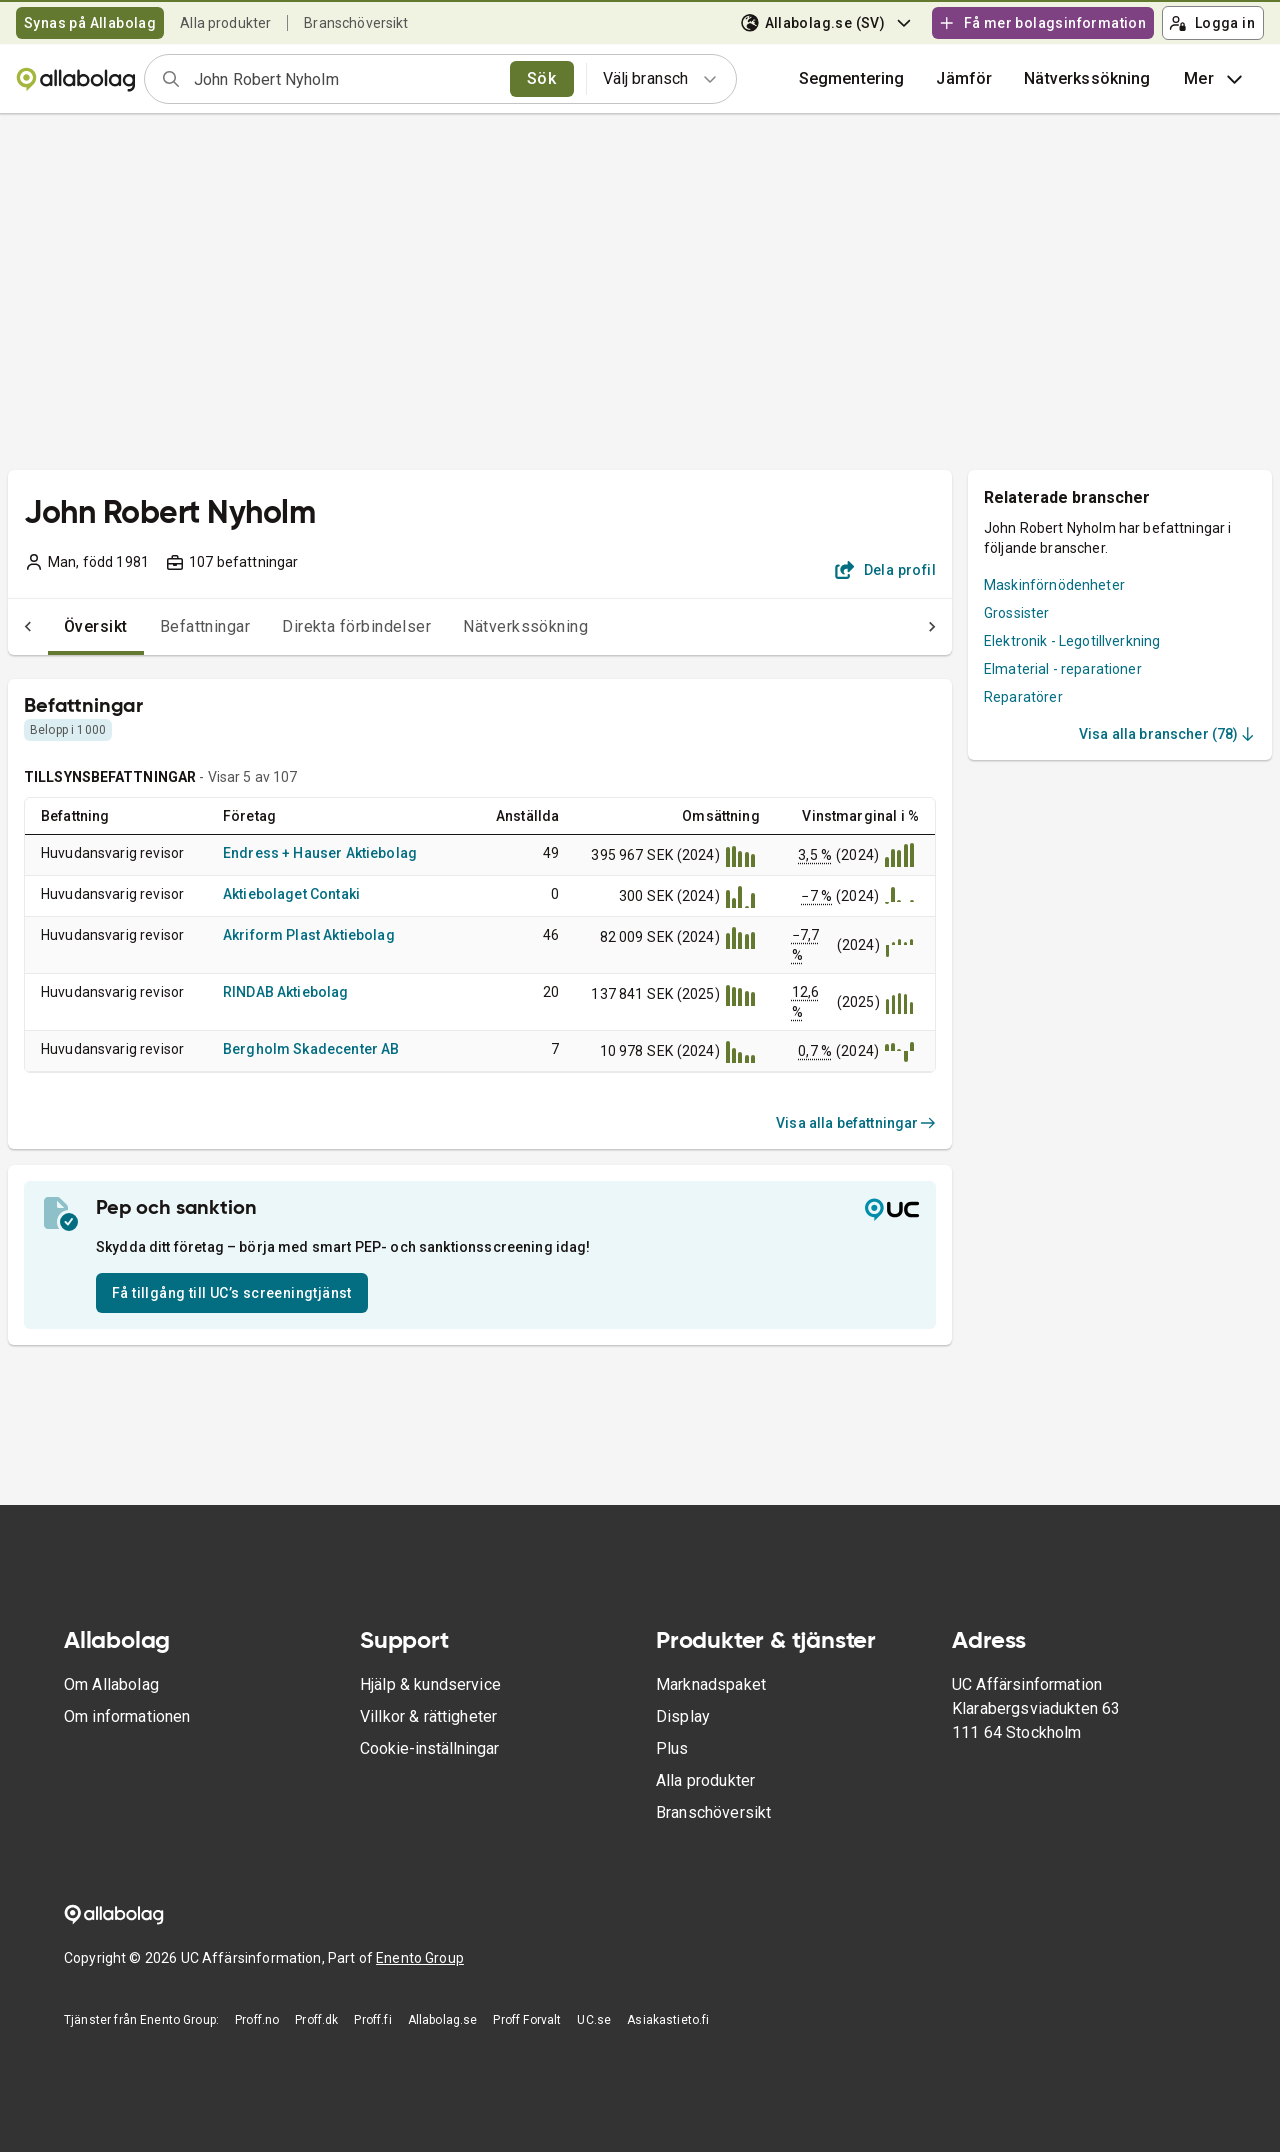 Image resolution: width=1280 pixels, height=2152 pixels. I want to click on [button], so click(964, 79).